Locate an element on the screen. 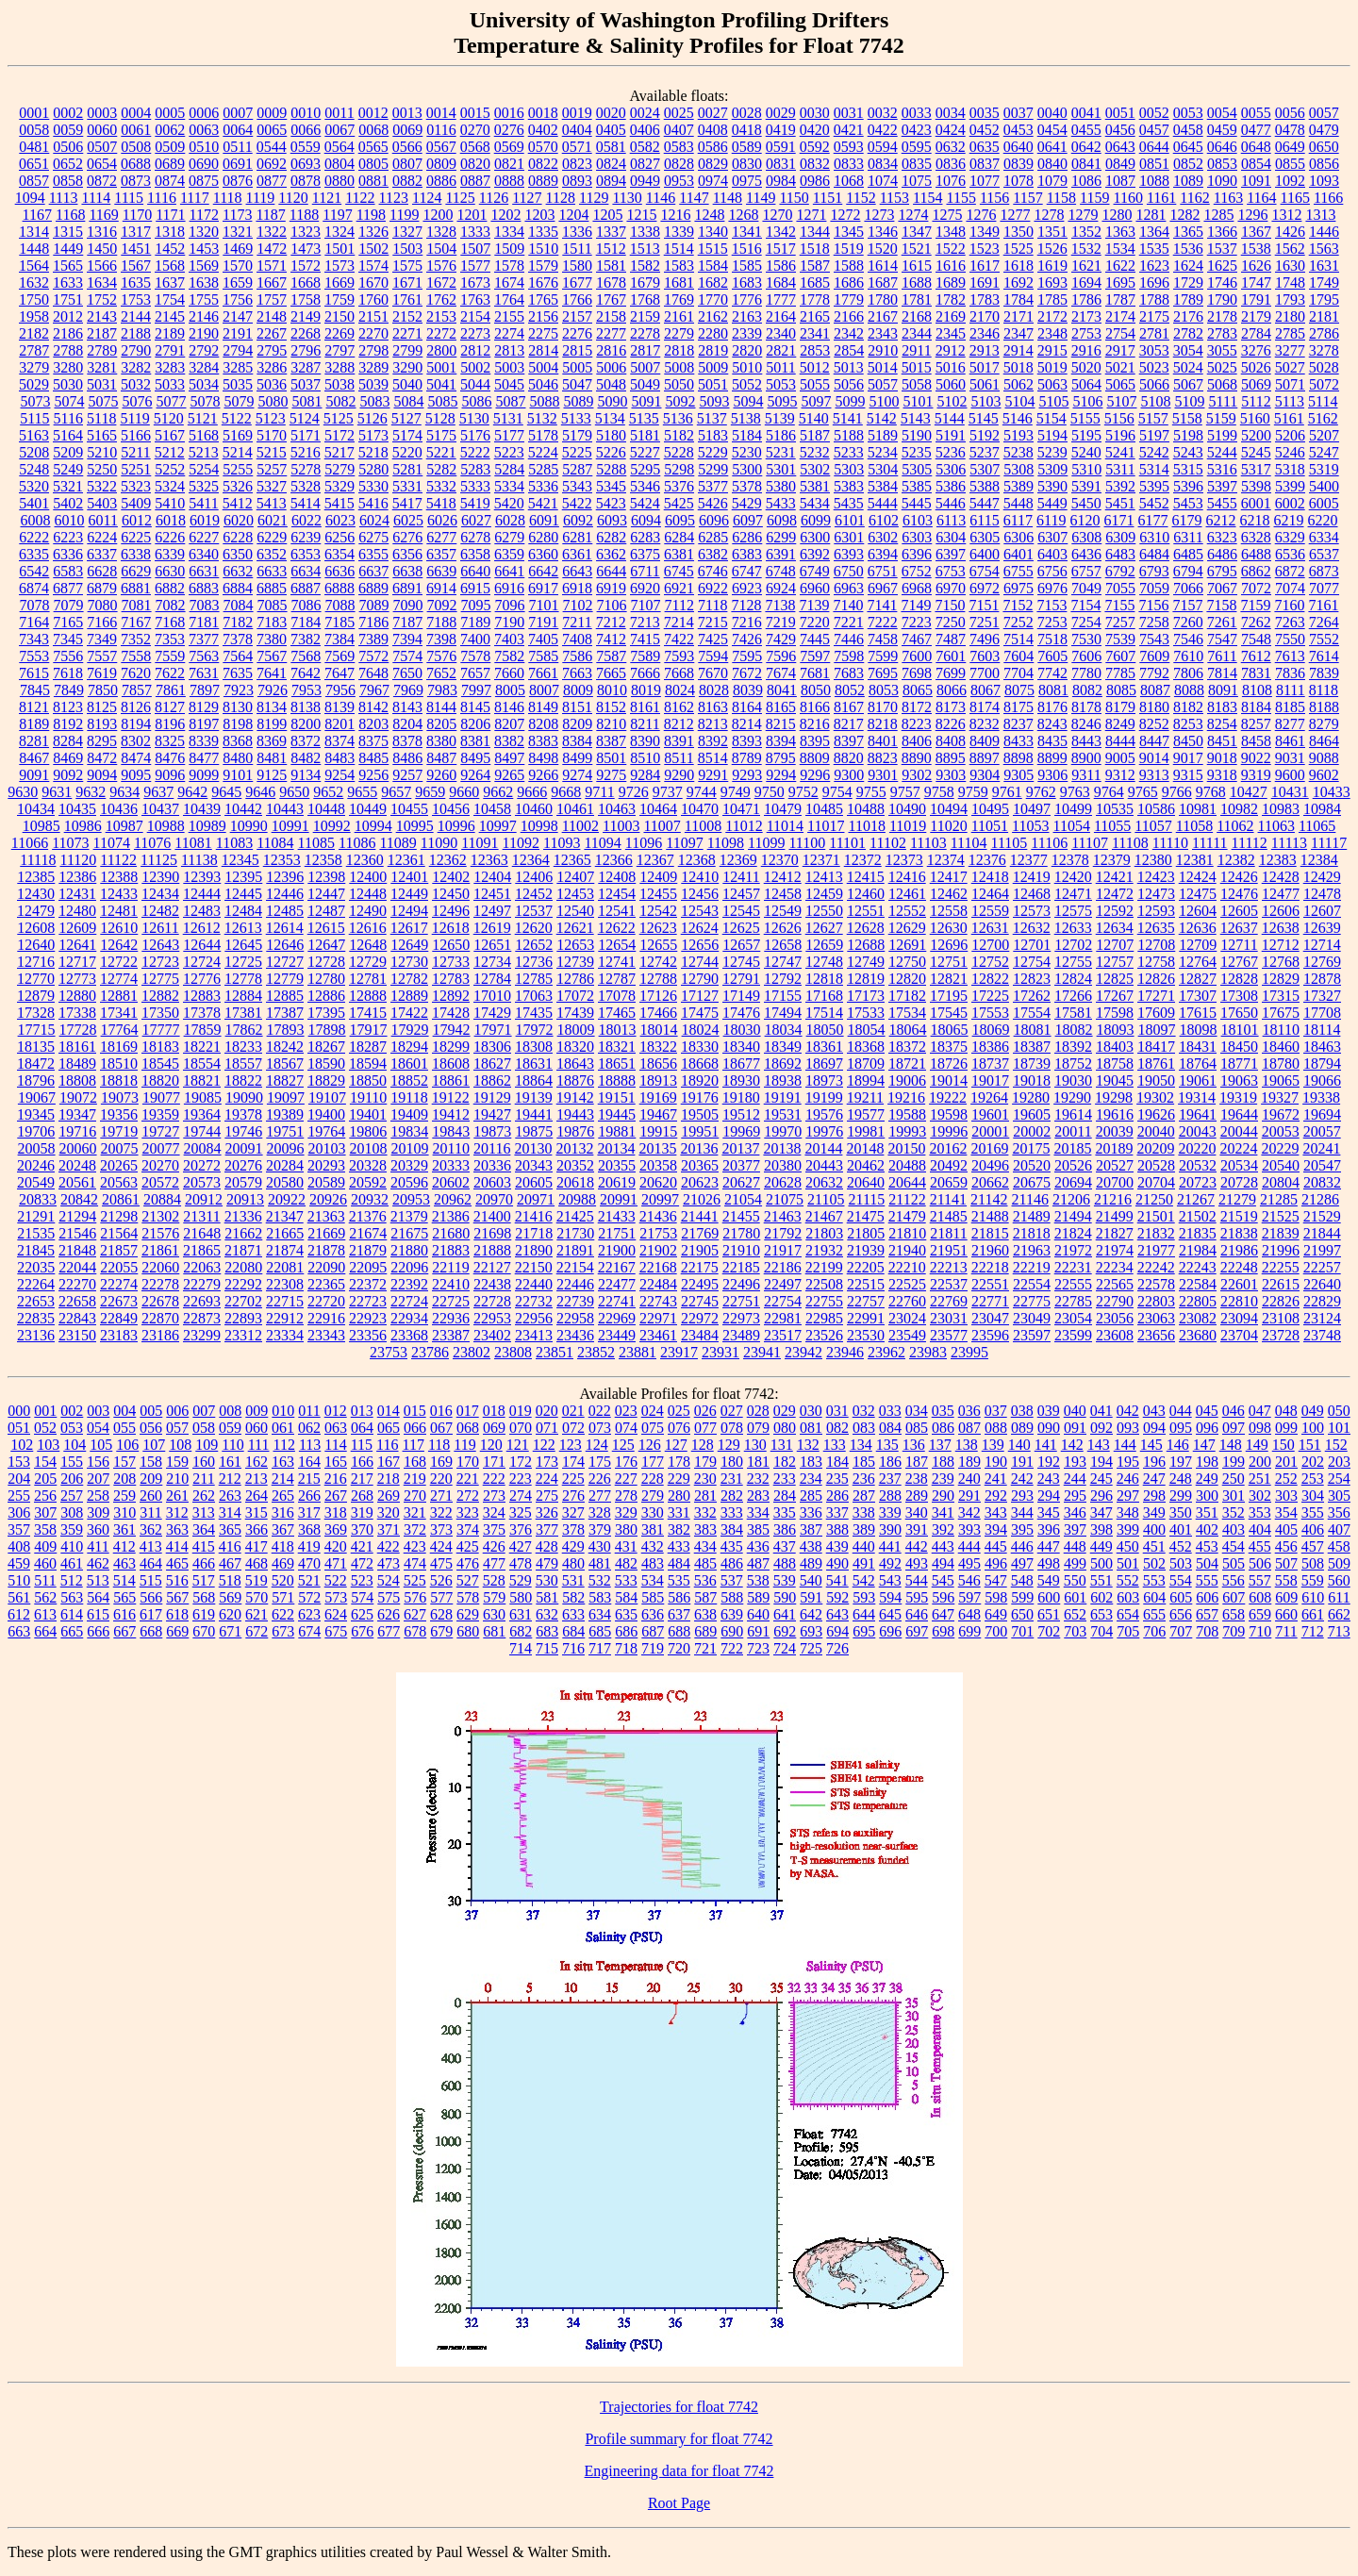  6352 is located at coordinates (272, 554).